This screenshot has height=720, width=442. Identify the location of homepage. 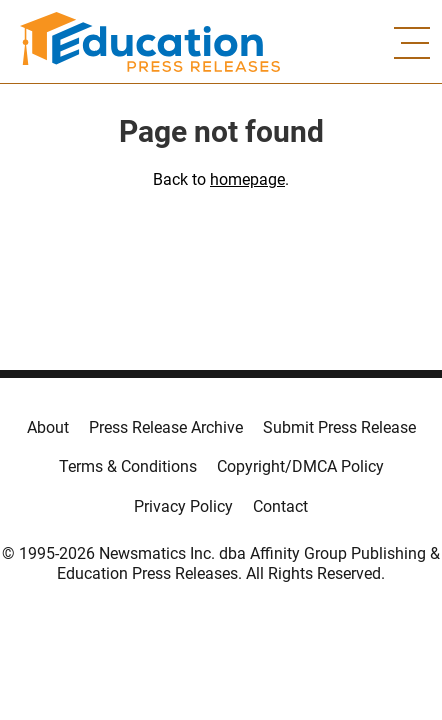
(247, 179).